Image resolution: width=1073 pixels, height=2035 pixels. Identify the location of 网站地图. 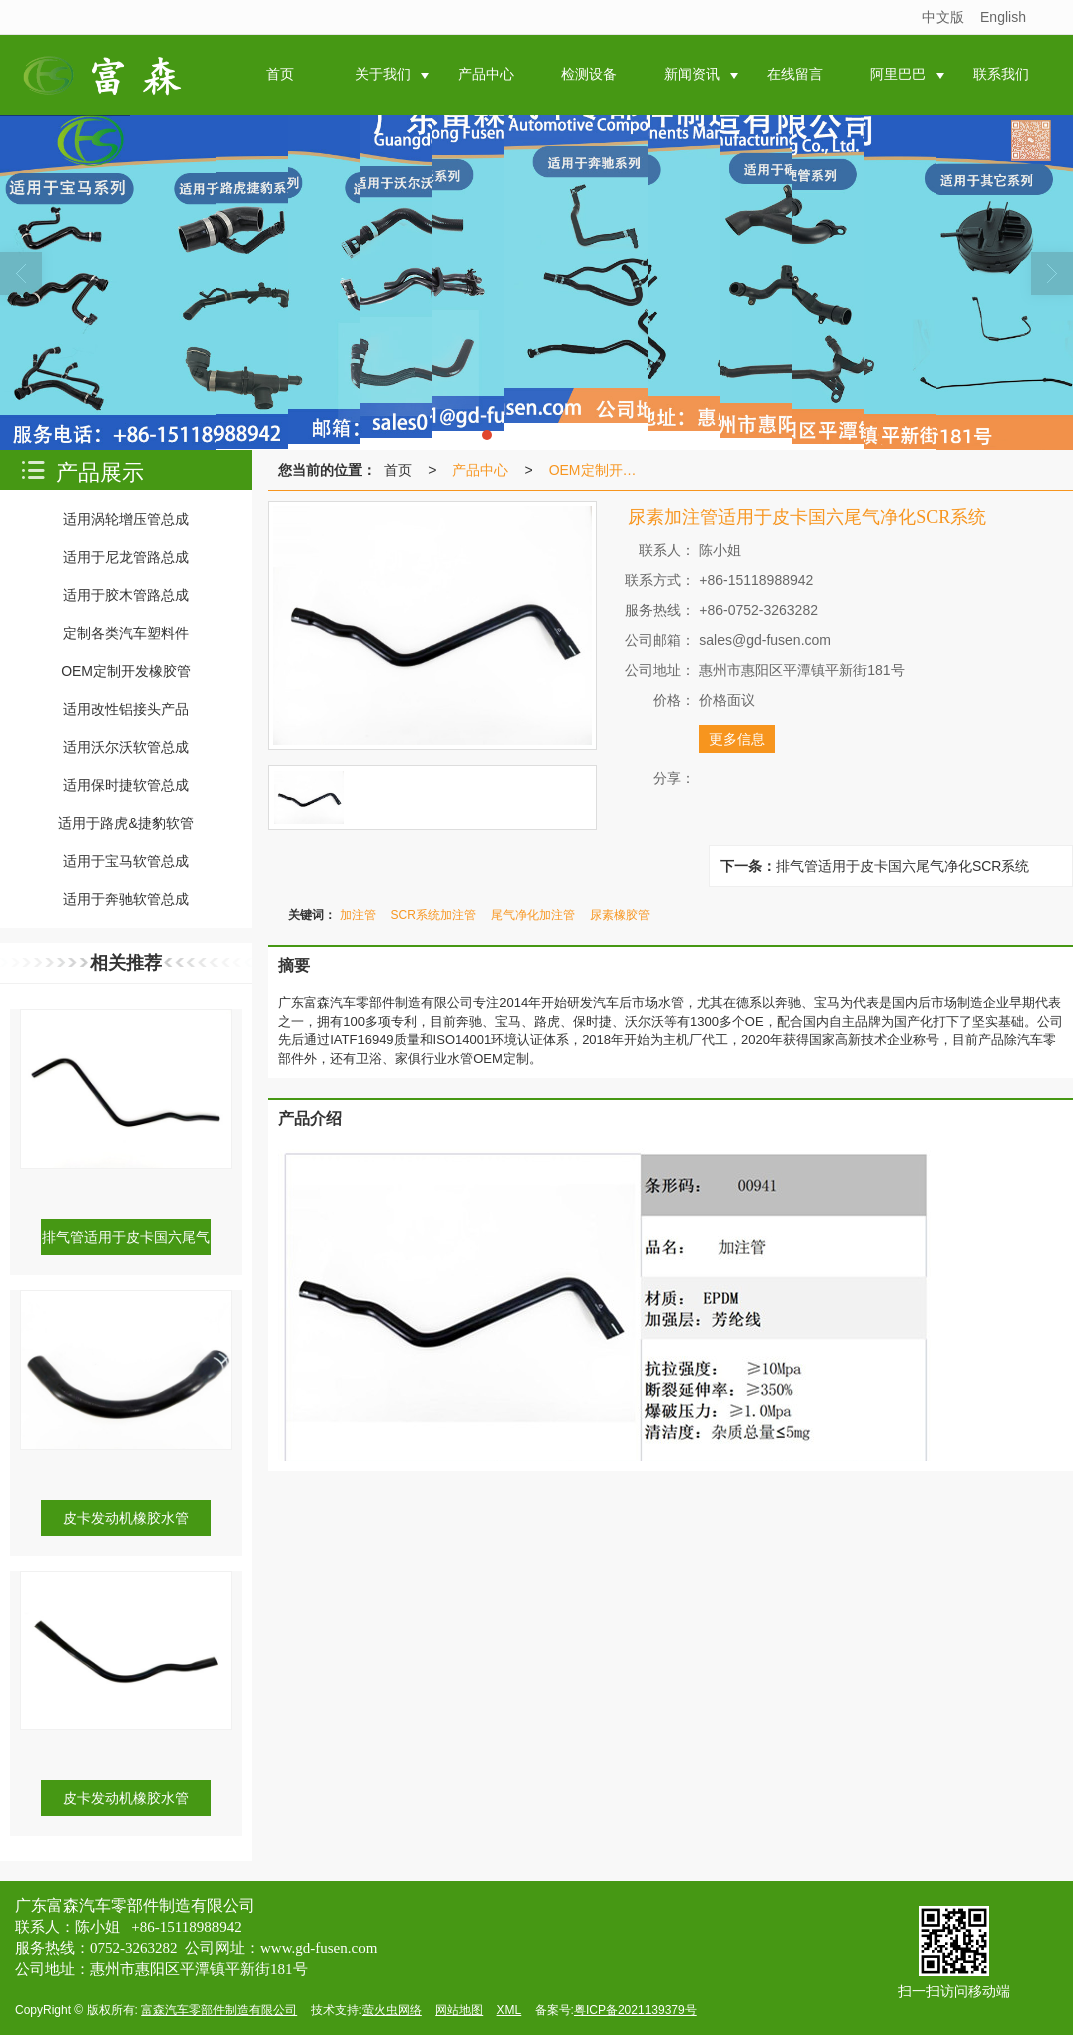
(459, 2010).